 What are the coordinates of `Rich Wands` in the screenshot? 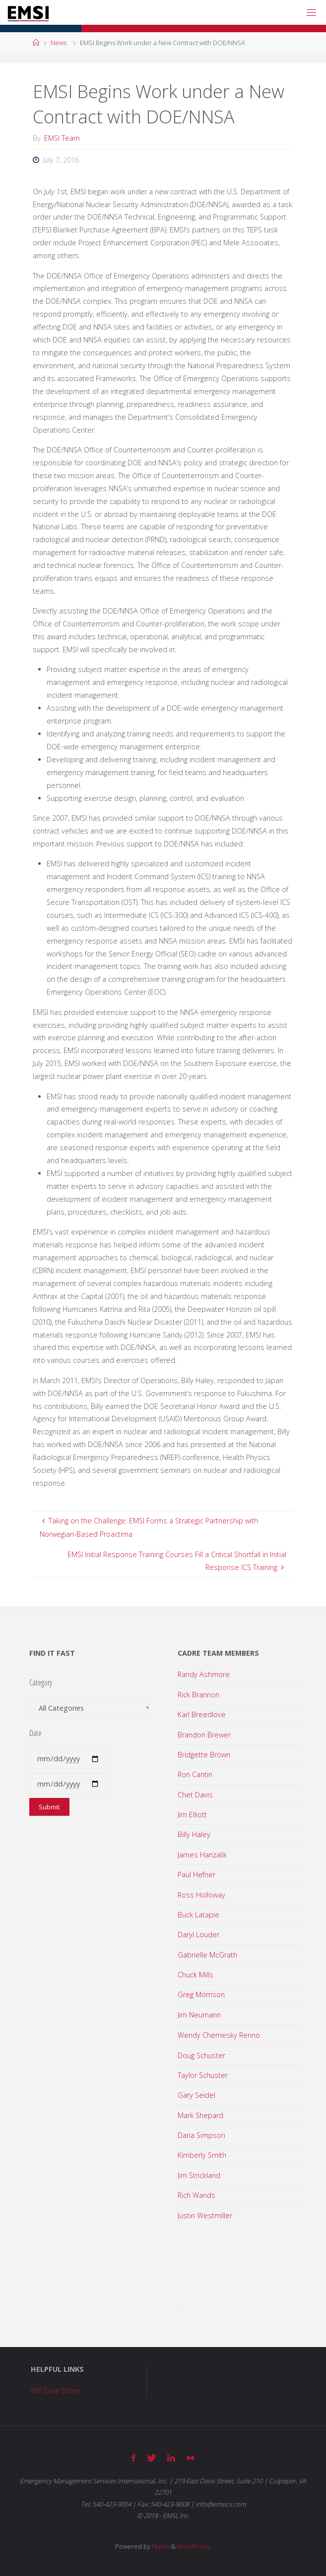 It's located at (196, 2195).